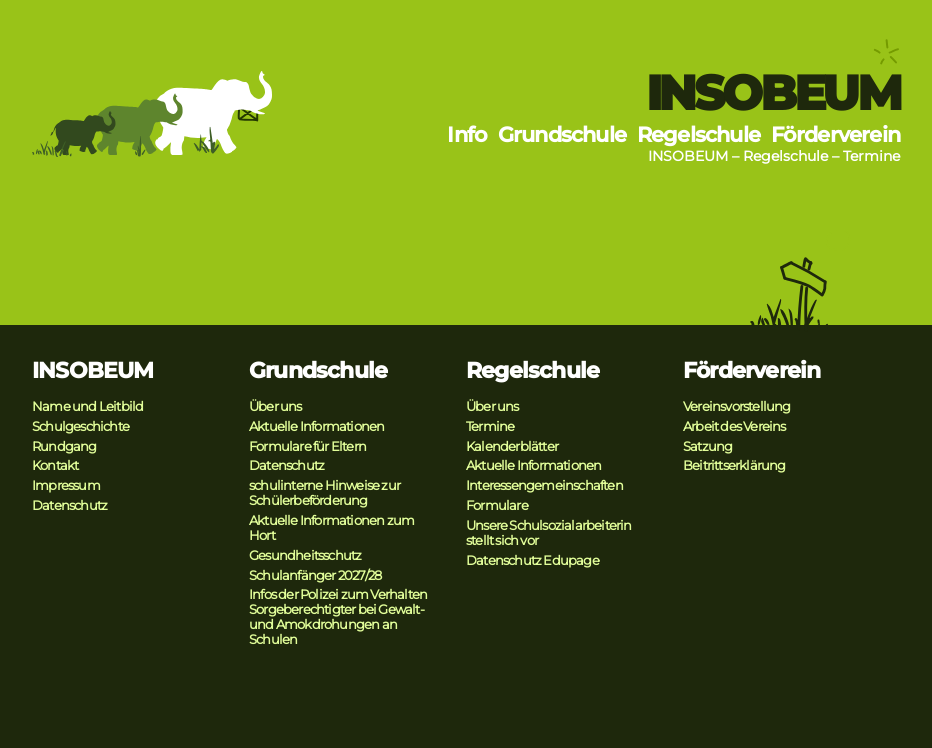  What do you see at coordinates (55, 465) in the screenshot?
I see `Kontakt` at bounding box center [55, 465].